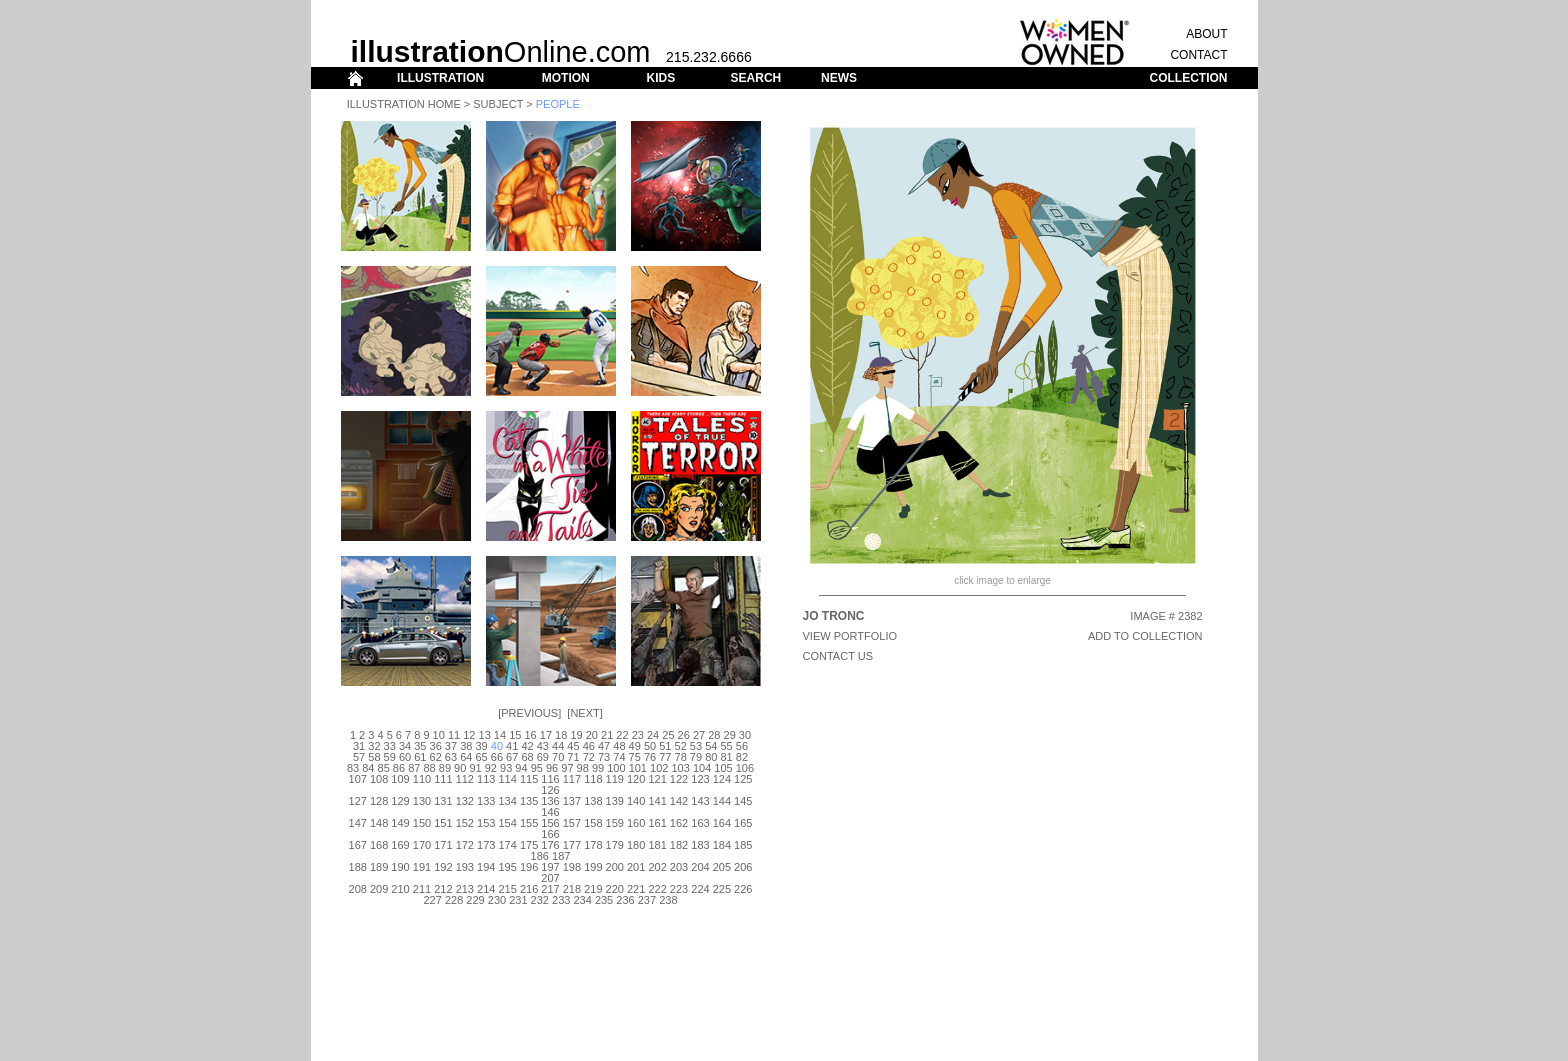 This screenshot has width=1568, height=1061. What do you see at coordinates (700, 801) in the screenshot?
I see `143` at bounding box center [700, 801].